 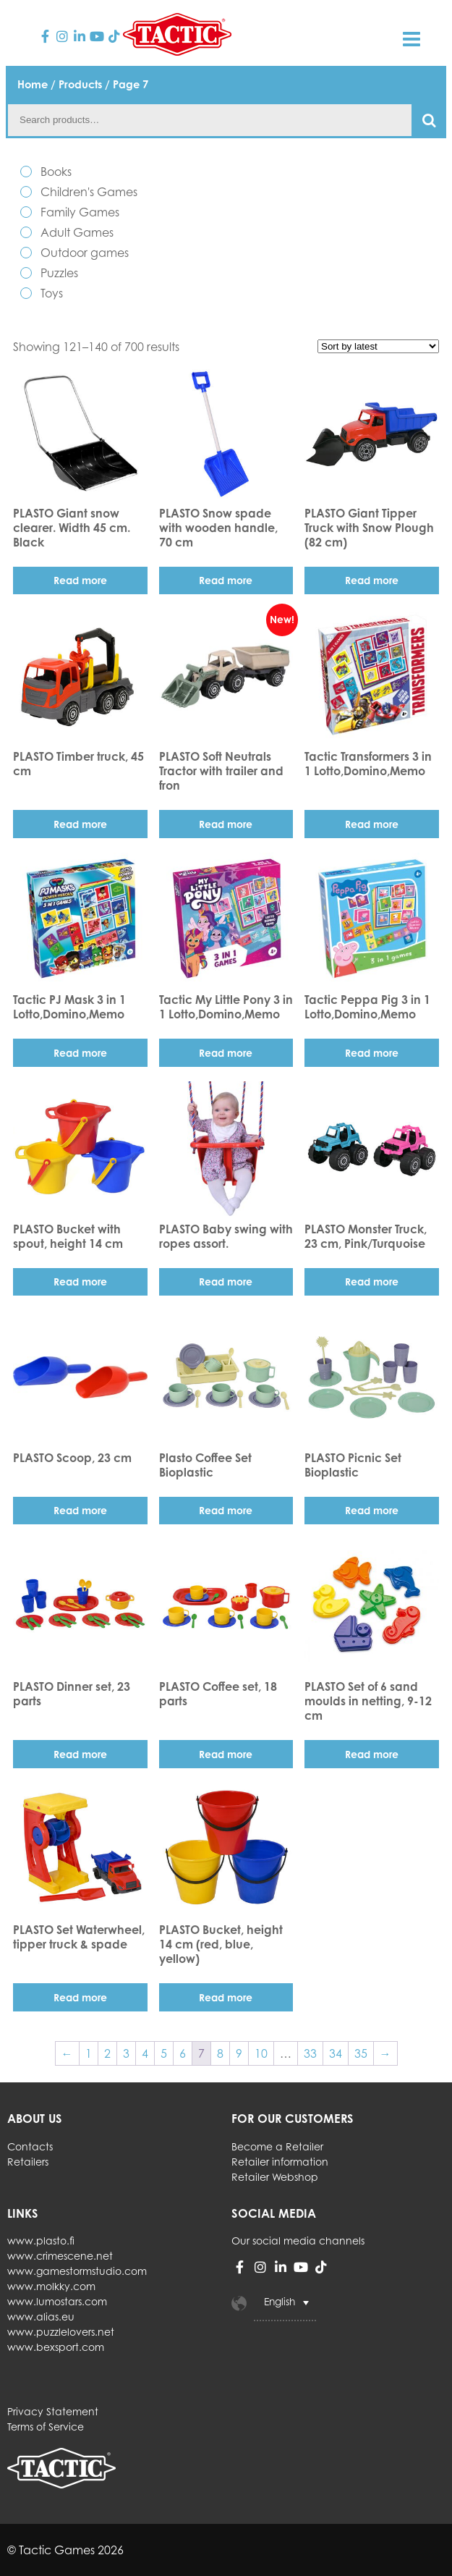 What do you see at coordinates (335, 2053) in the screenshot?
I see `34 [Page 34]` at bounding box center [335, 2053].